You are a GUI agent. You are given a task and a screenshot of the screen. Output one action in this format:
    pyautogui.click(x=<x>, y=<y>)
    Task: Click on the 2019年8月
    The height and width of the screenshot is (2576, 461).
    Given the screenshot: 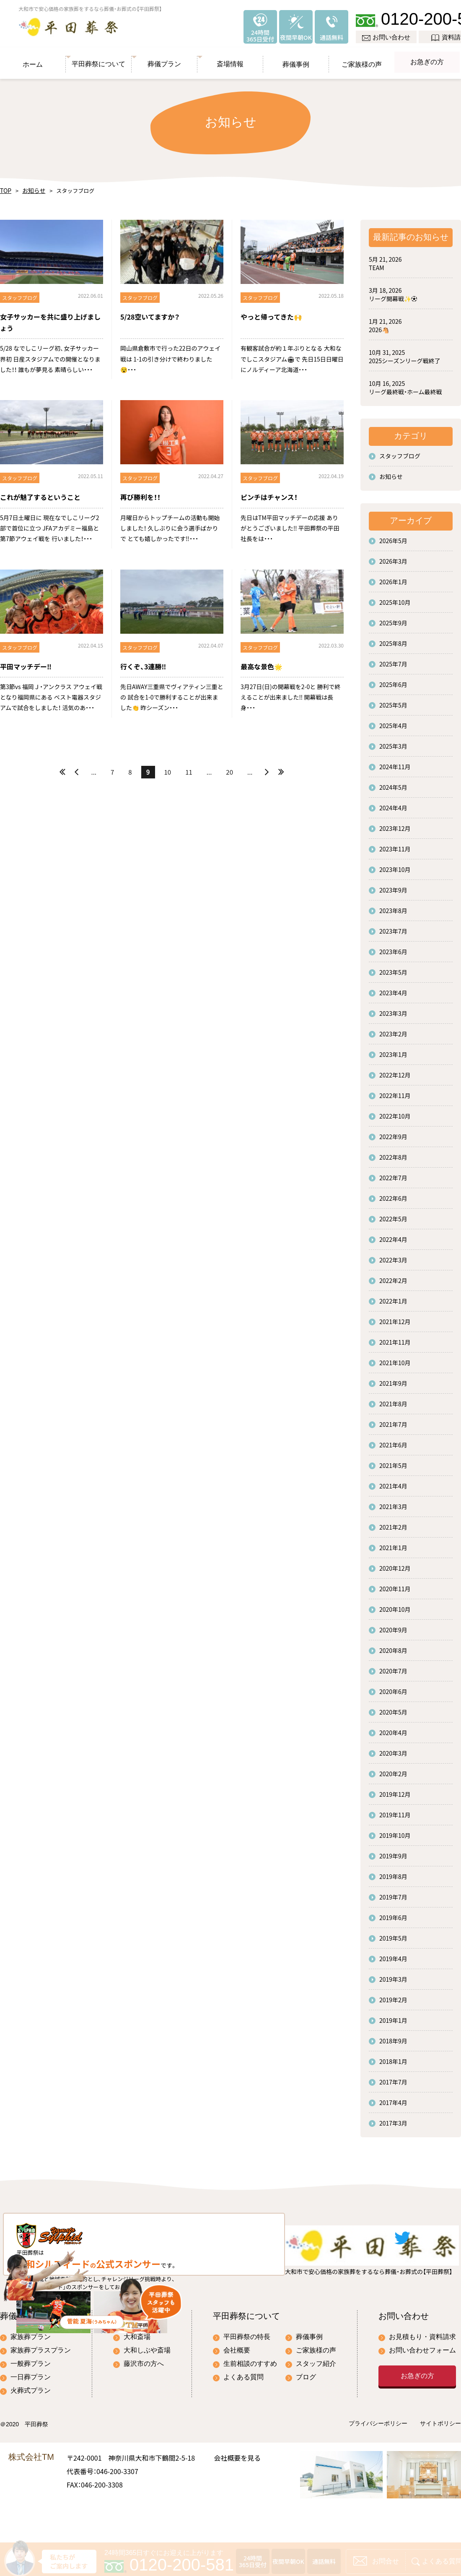 What is the action you would take?
    pyautogui.click(x=393, y=1872)
    